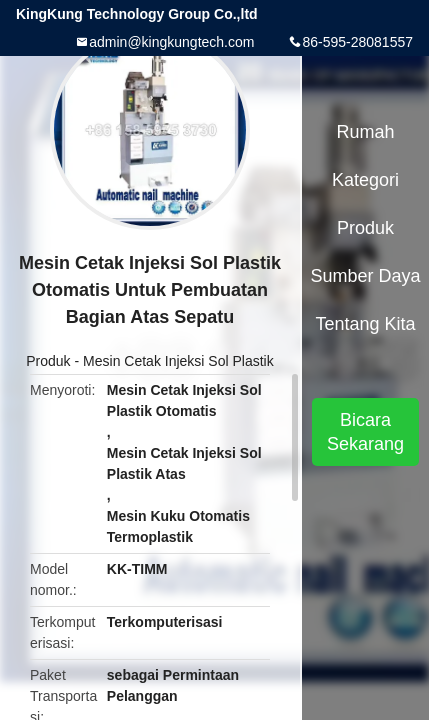 The image size is (429, 720). I want to click on Kategori, so click(365, 180).